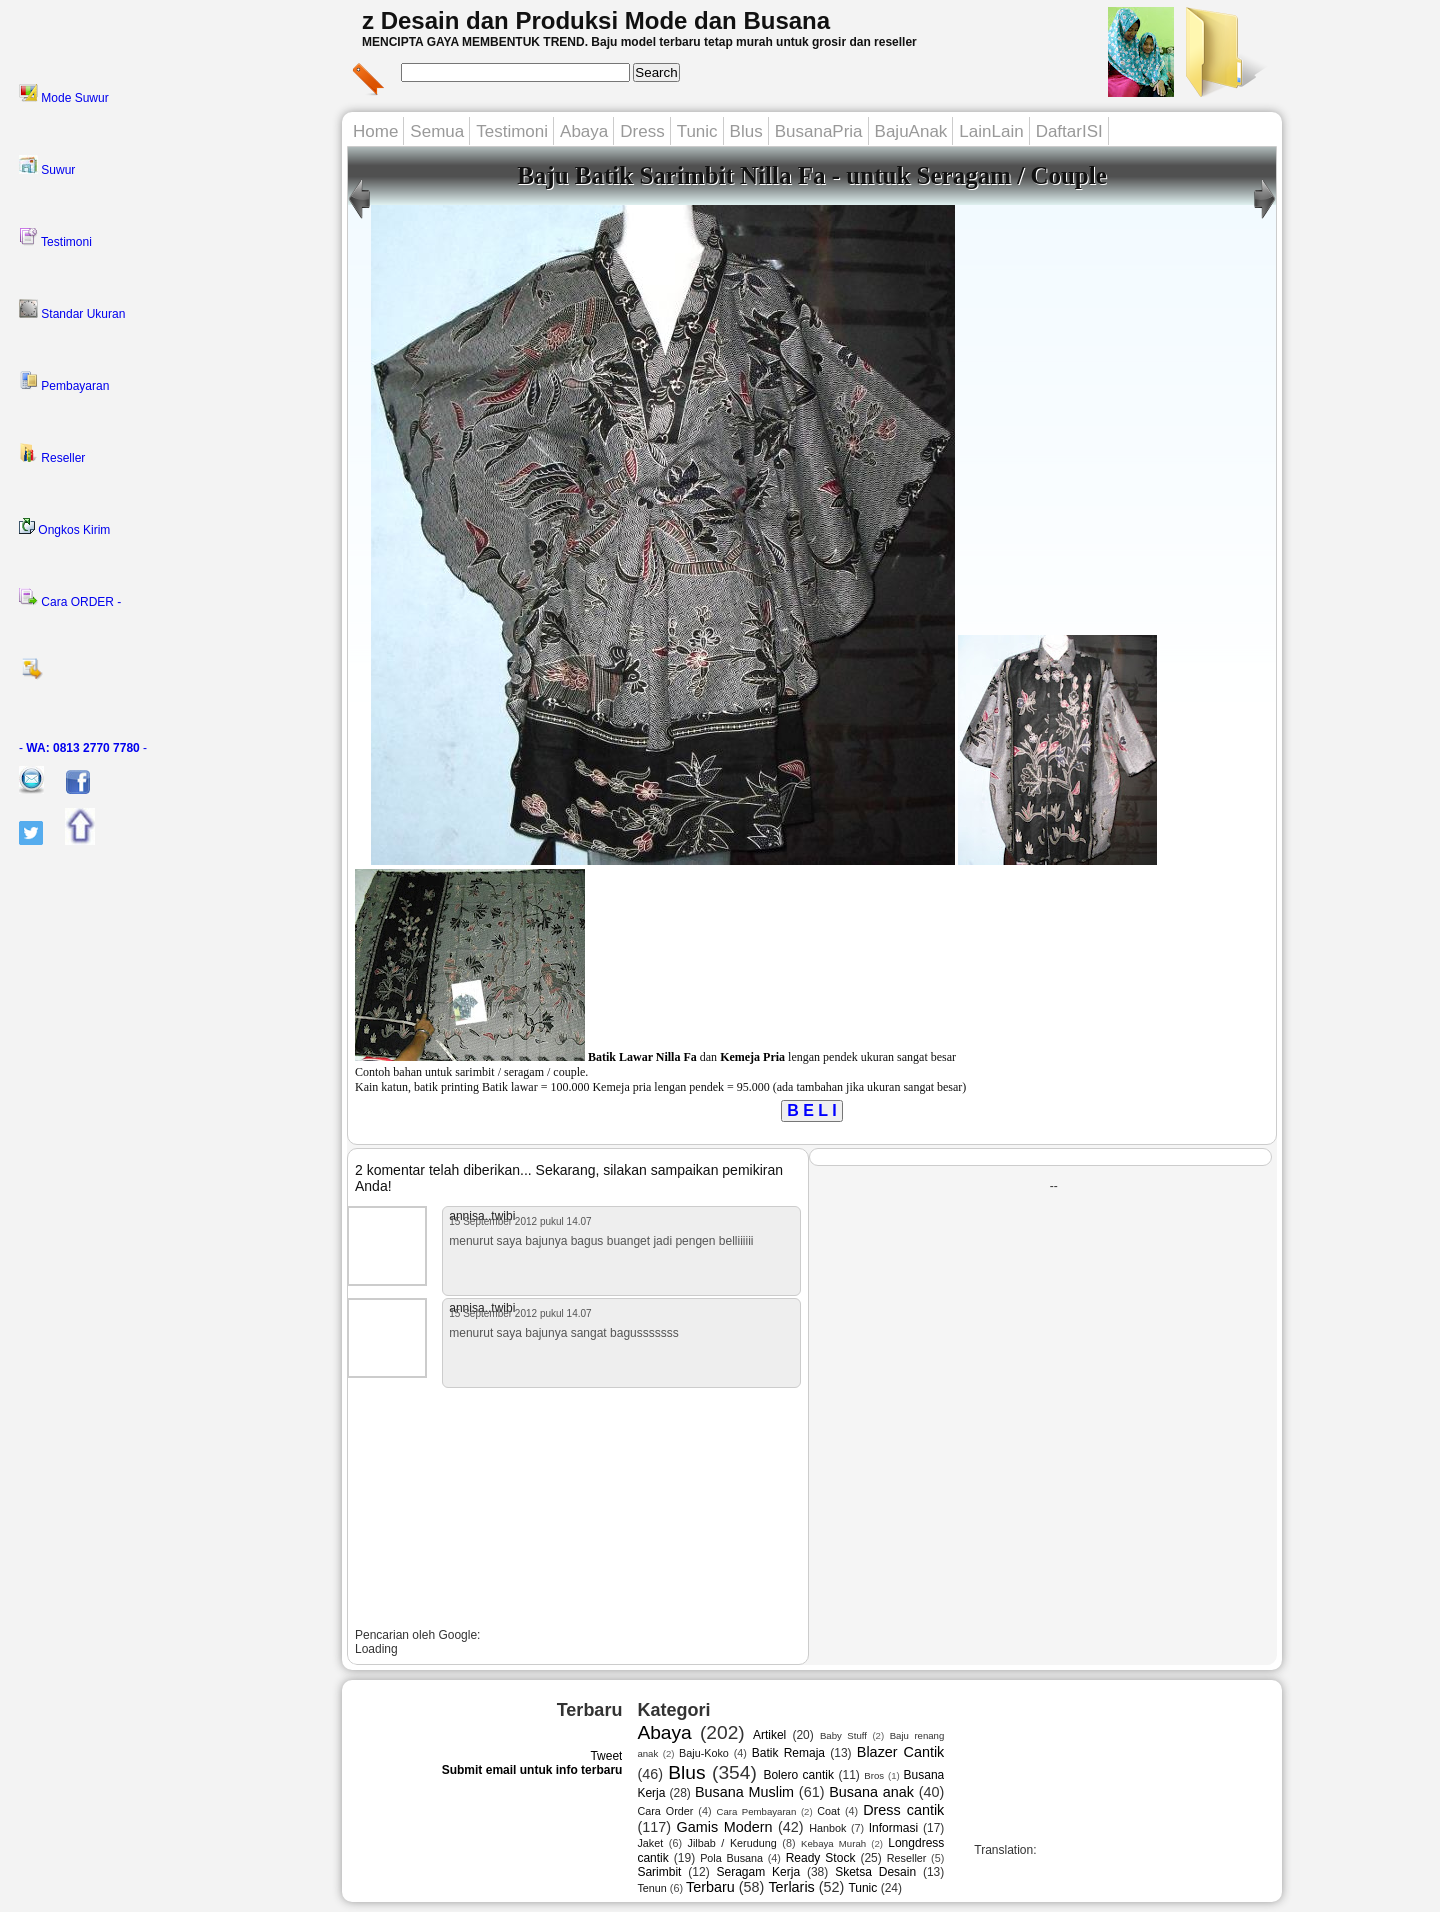 The width and height of the screenshot is (1440, 1912). What do you see at coordinates (532, 1770) in the screenshot?
I see `Submit email untuk info terbaru` at bounding box center [532, 1770].